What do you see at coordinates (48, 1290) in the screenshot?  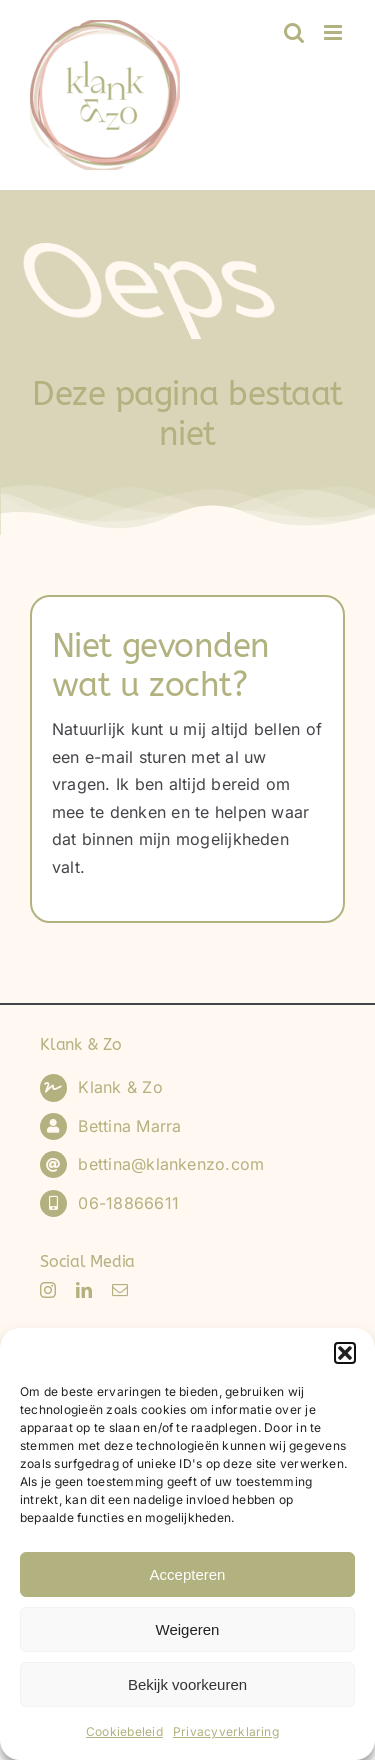 I see `[instagram]` at bounding box center [48, 1290].